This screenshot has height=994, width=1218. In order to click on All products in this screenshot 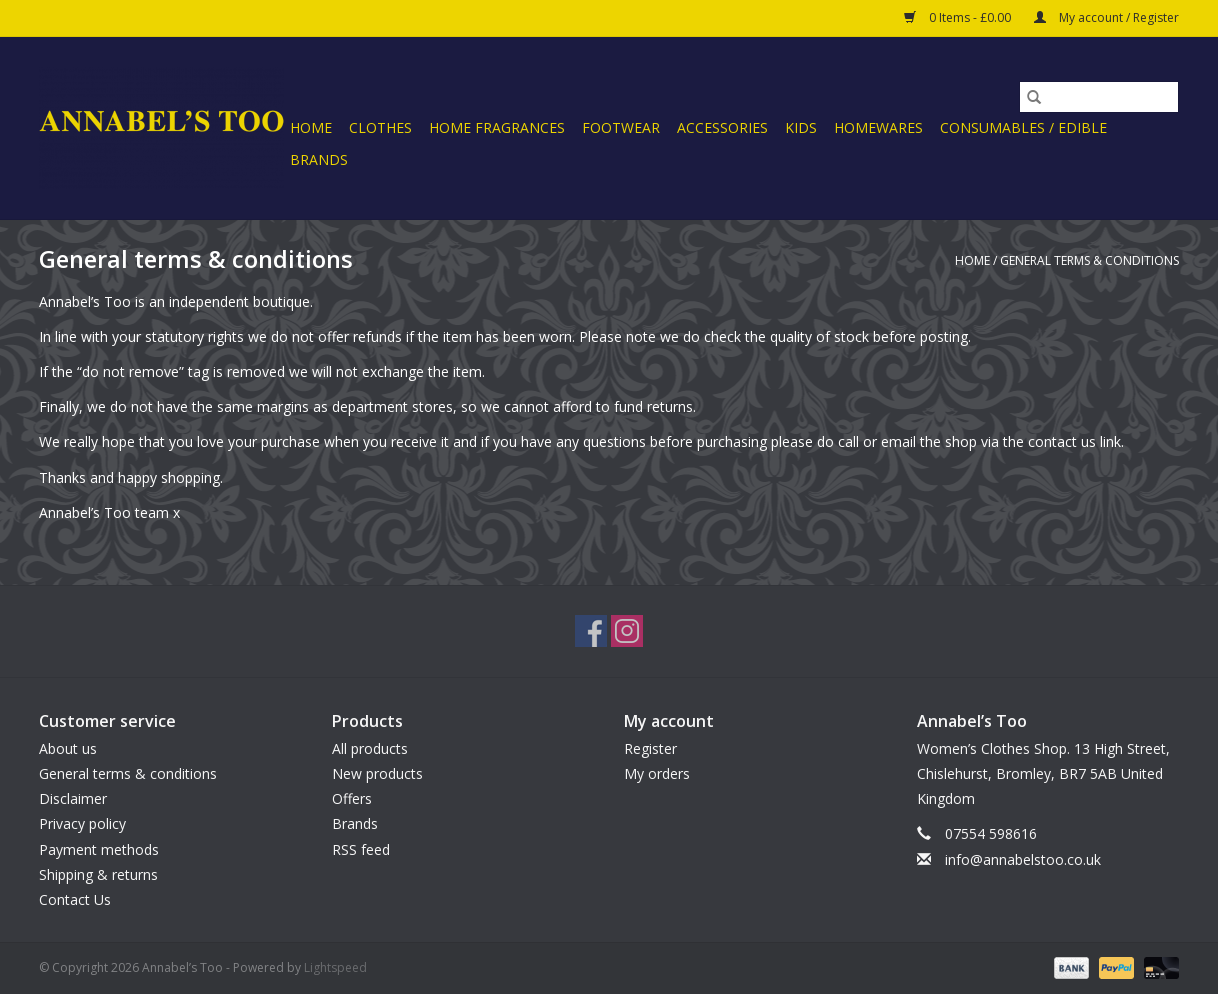, I will do `click(370, 748)`.